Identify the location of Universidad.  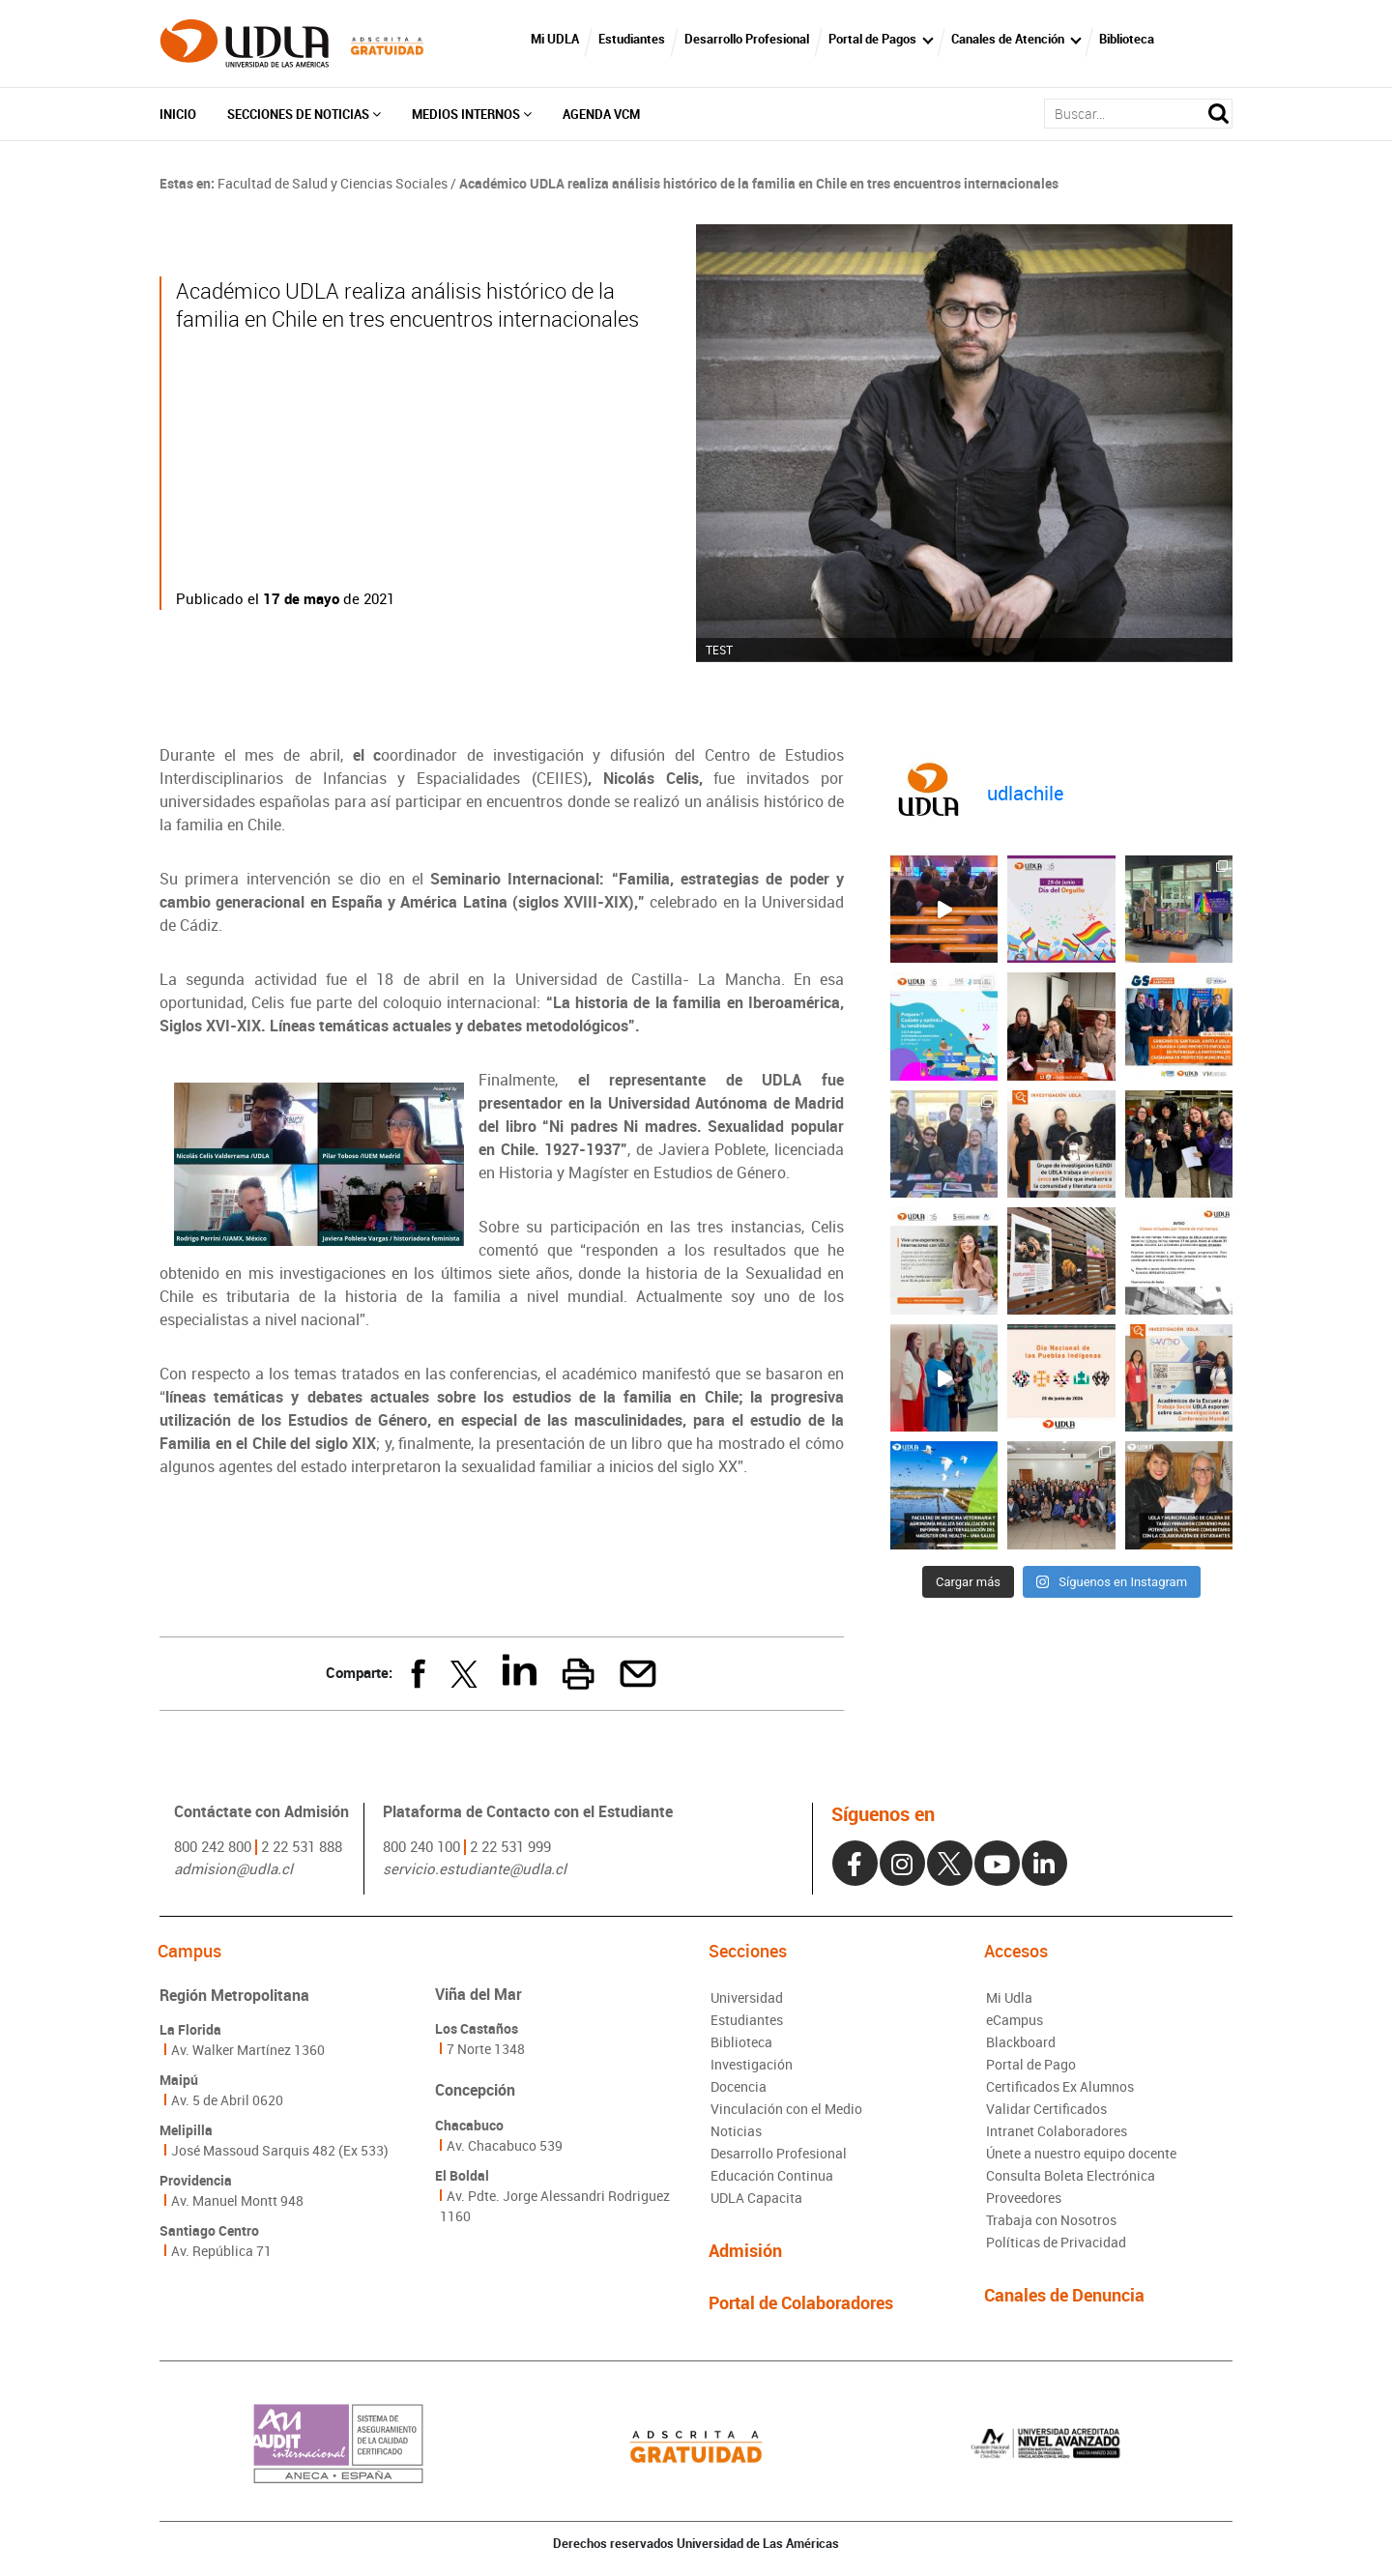
(746, 1997).